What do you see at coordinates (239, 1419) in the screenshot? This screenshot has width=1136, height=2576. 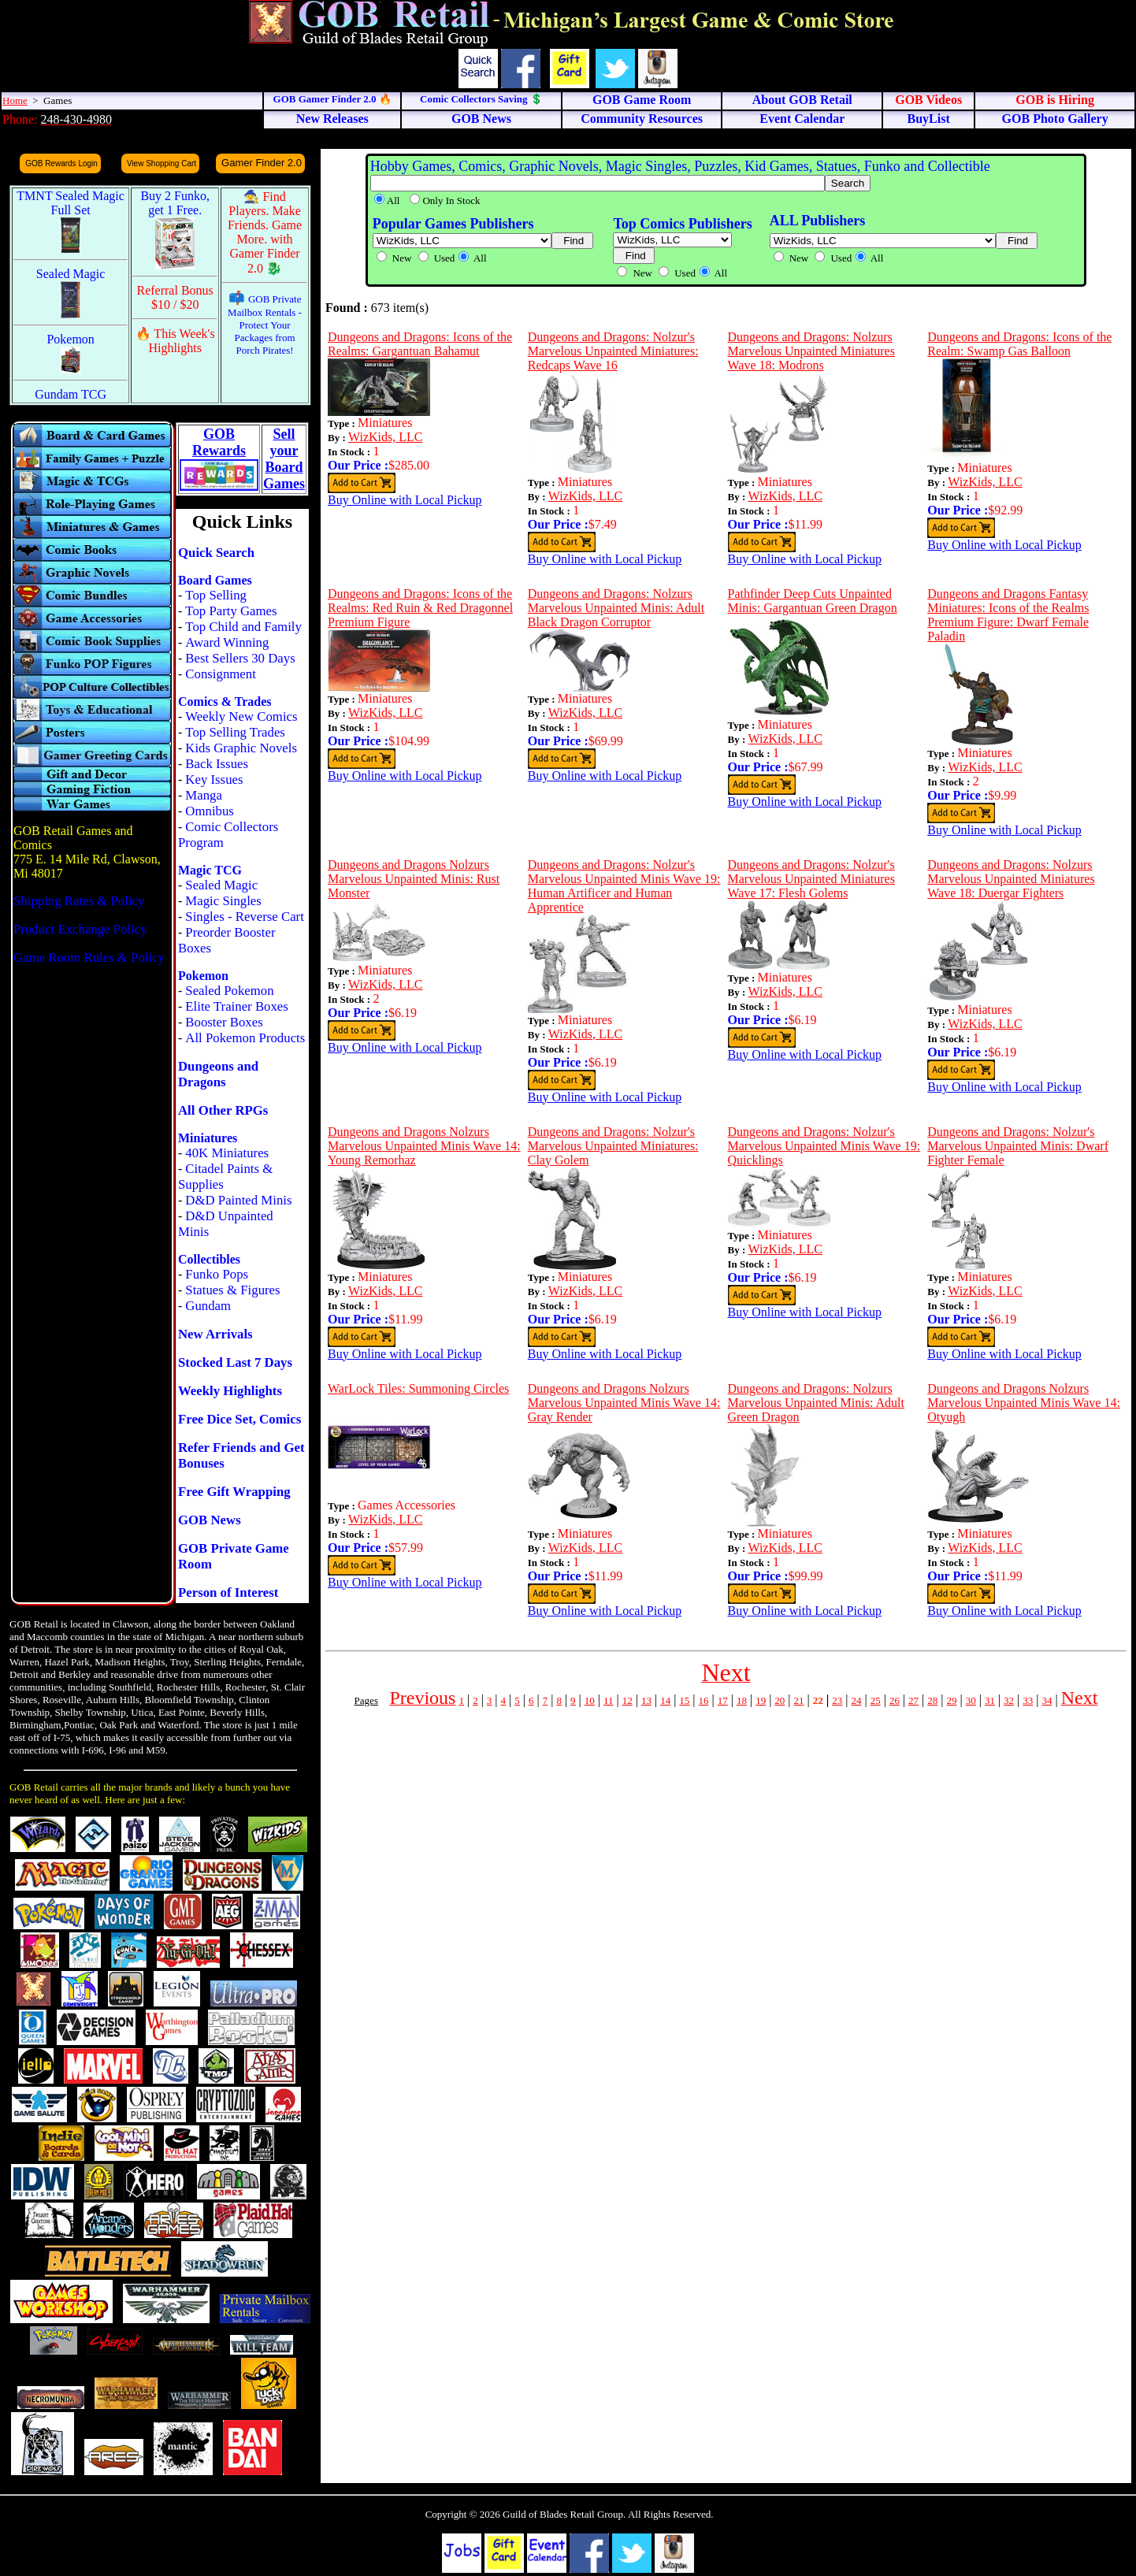 I see `Free Dice Set, Comics` at bounding box center [239, 1419].